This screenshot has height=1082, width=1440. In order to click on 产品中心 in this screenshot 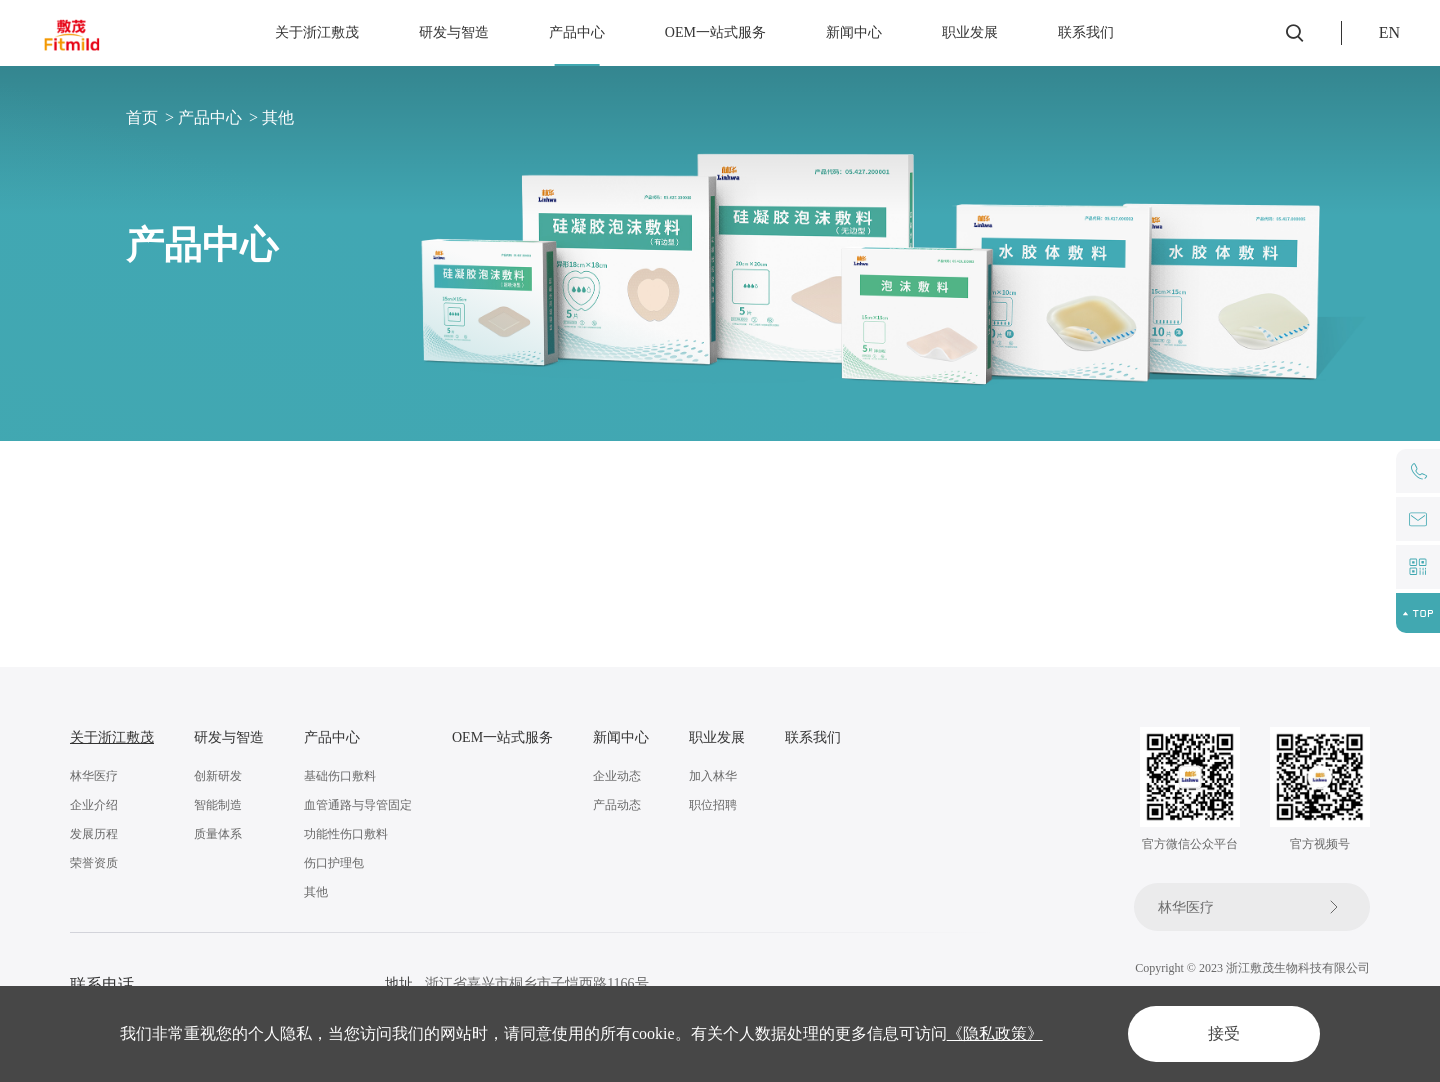, I will do `click(577, 32)`.